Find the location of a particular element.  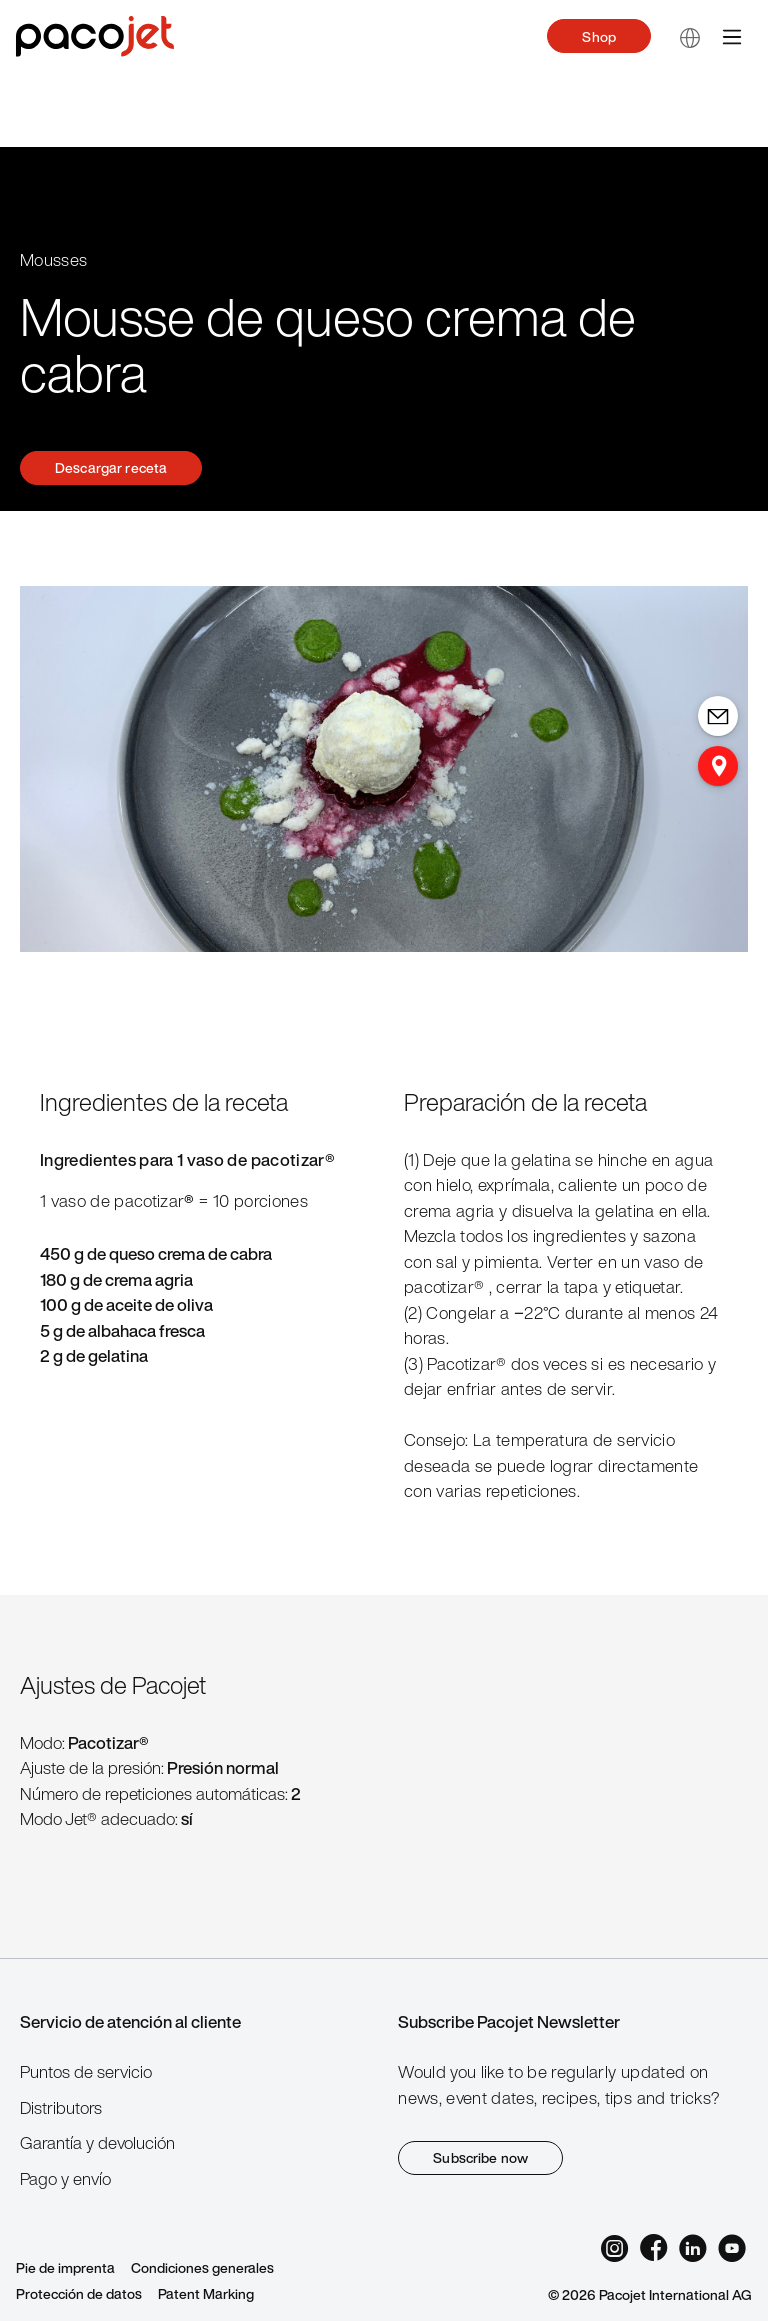

Pago y envío is located at coordinates (65, 2178).